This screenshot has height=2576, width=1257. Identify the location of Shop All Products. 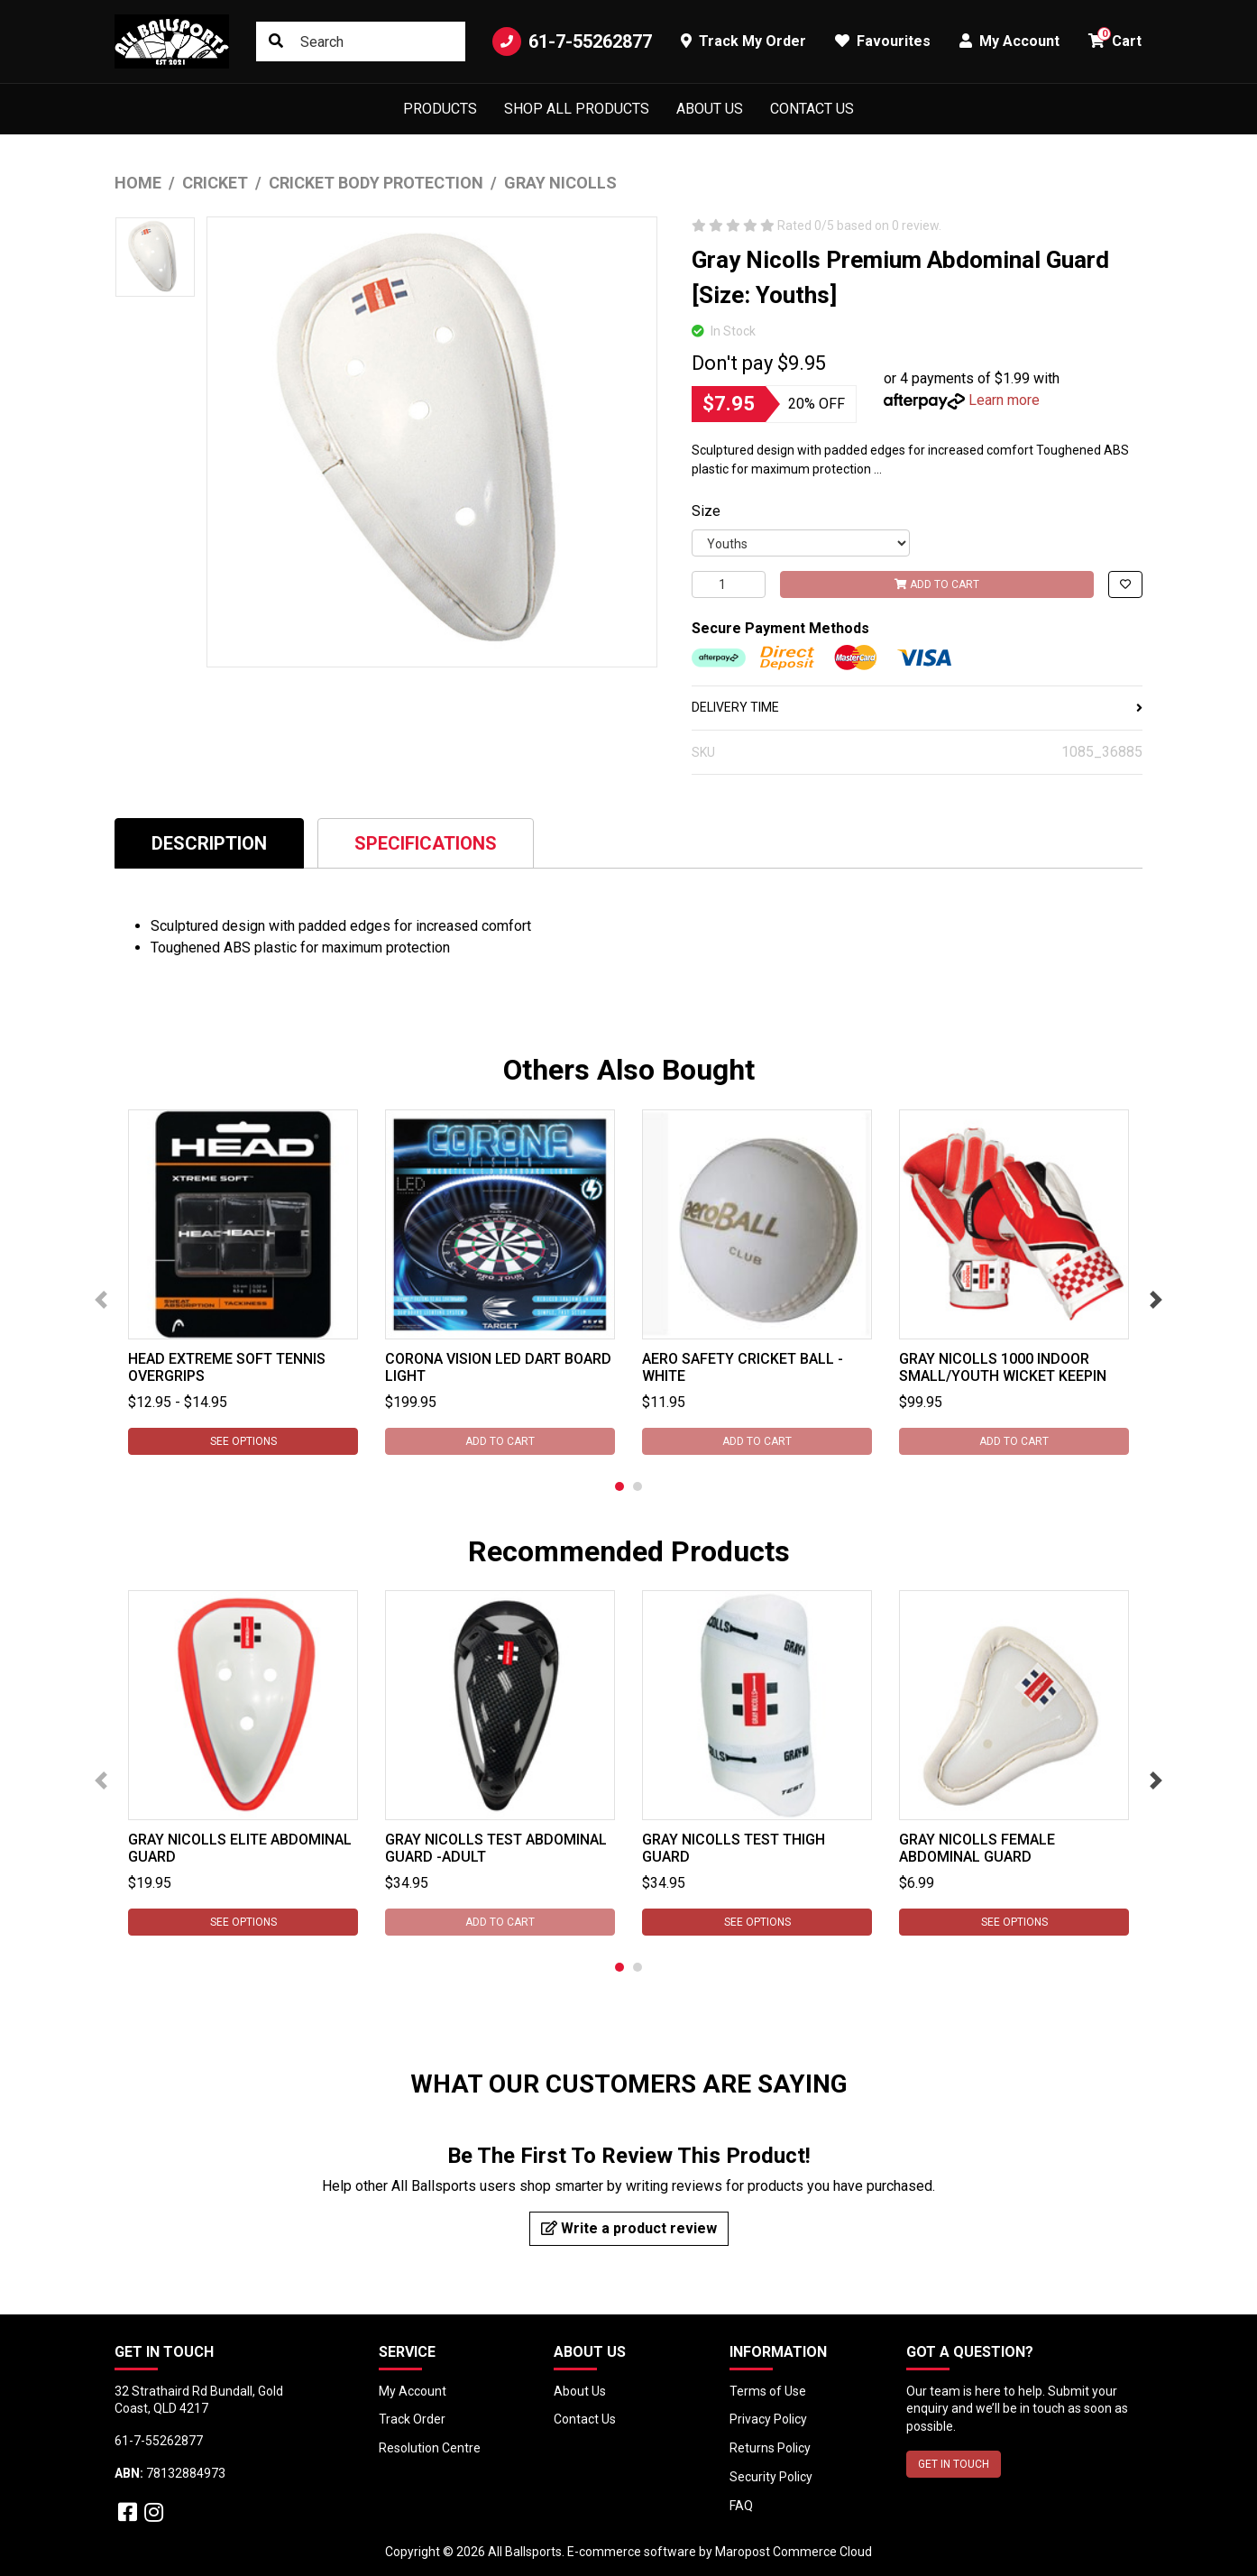
(576, 108).